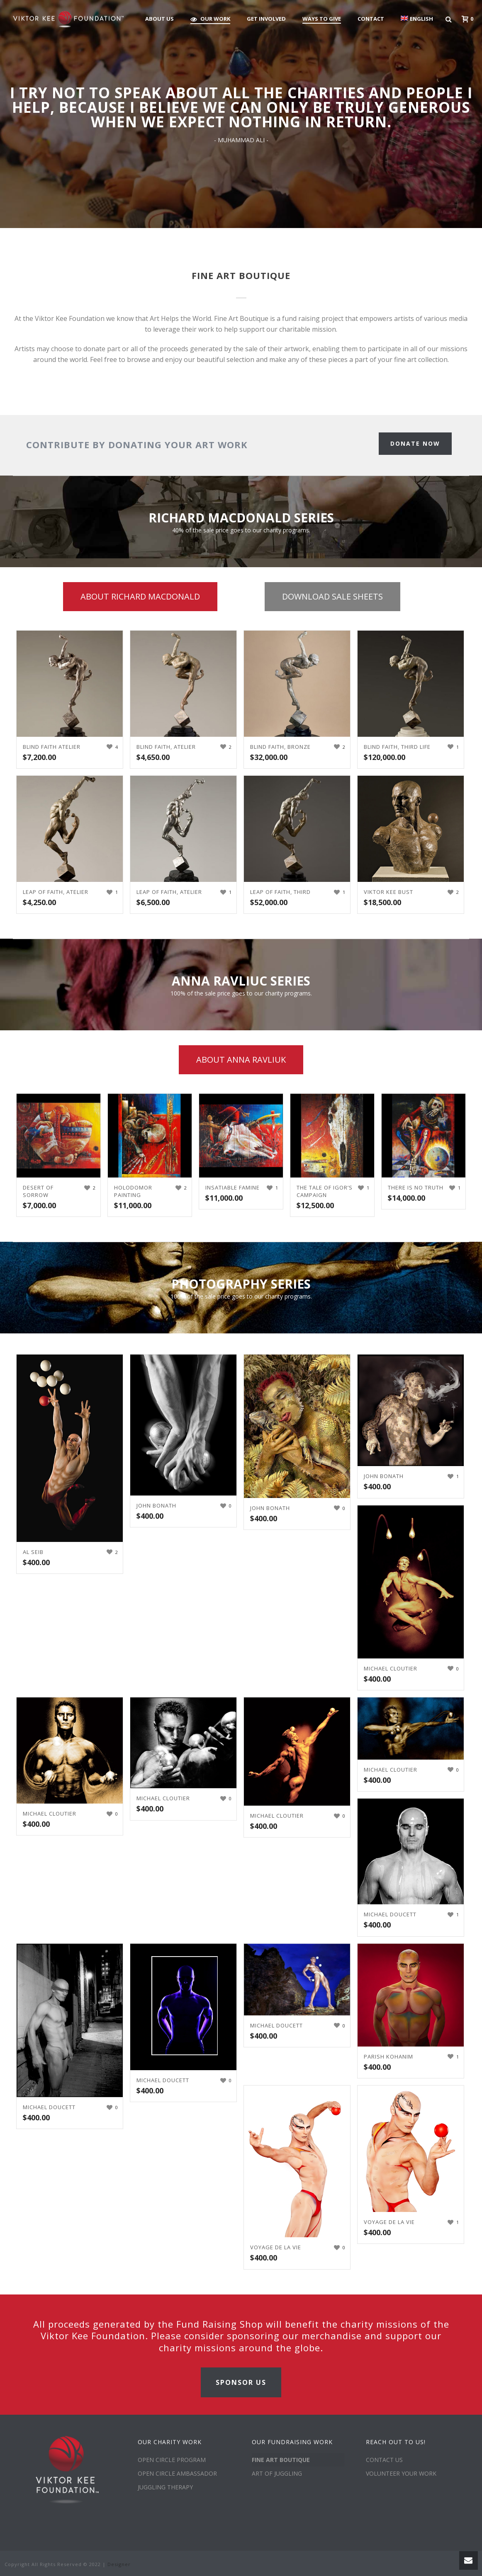 This screenshot has width=482, height=2576. What do you see at coordinates (172, 2460) in the screenshot?
I see `OPEN CIRCLE PROGRAM` at bounding box center [172, 2460].